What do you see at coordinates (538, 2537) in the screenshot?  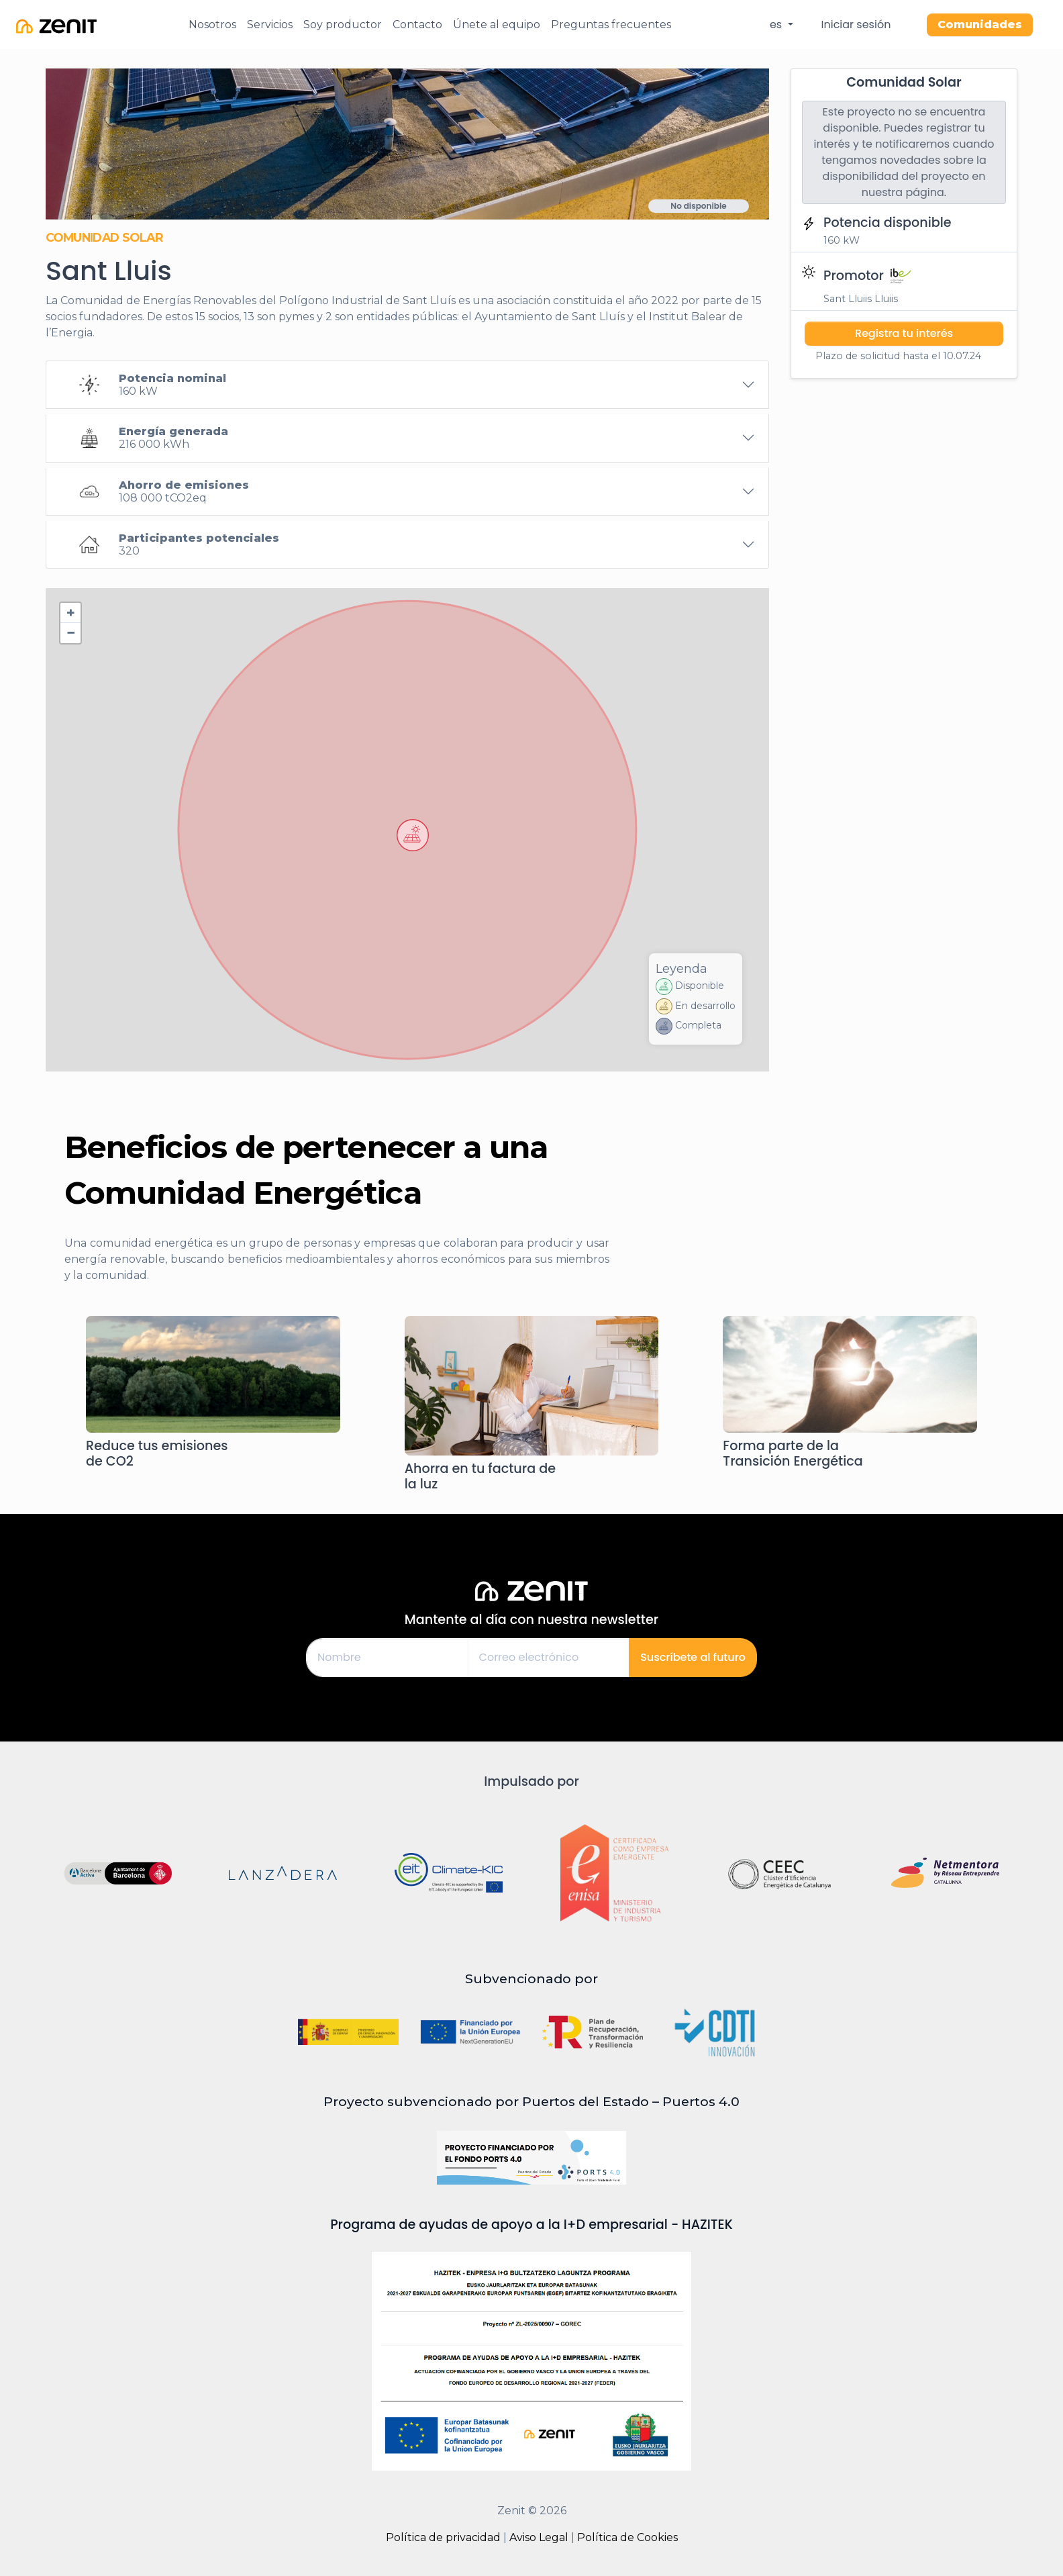 I see `Aviso Legal` at bounding box center [538, 2537].